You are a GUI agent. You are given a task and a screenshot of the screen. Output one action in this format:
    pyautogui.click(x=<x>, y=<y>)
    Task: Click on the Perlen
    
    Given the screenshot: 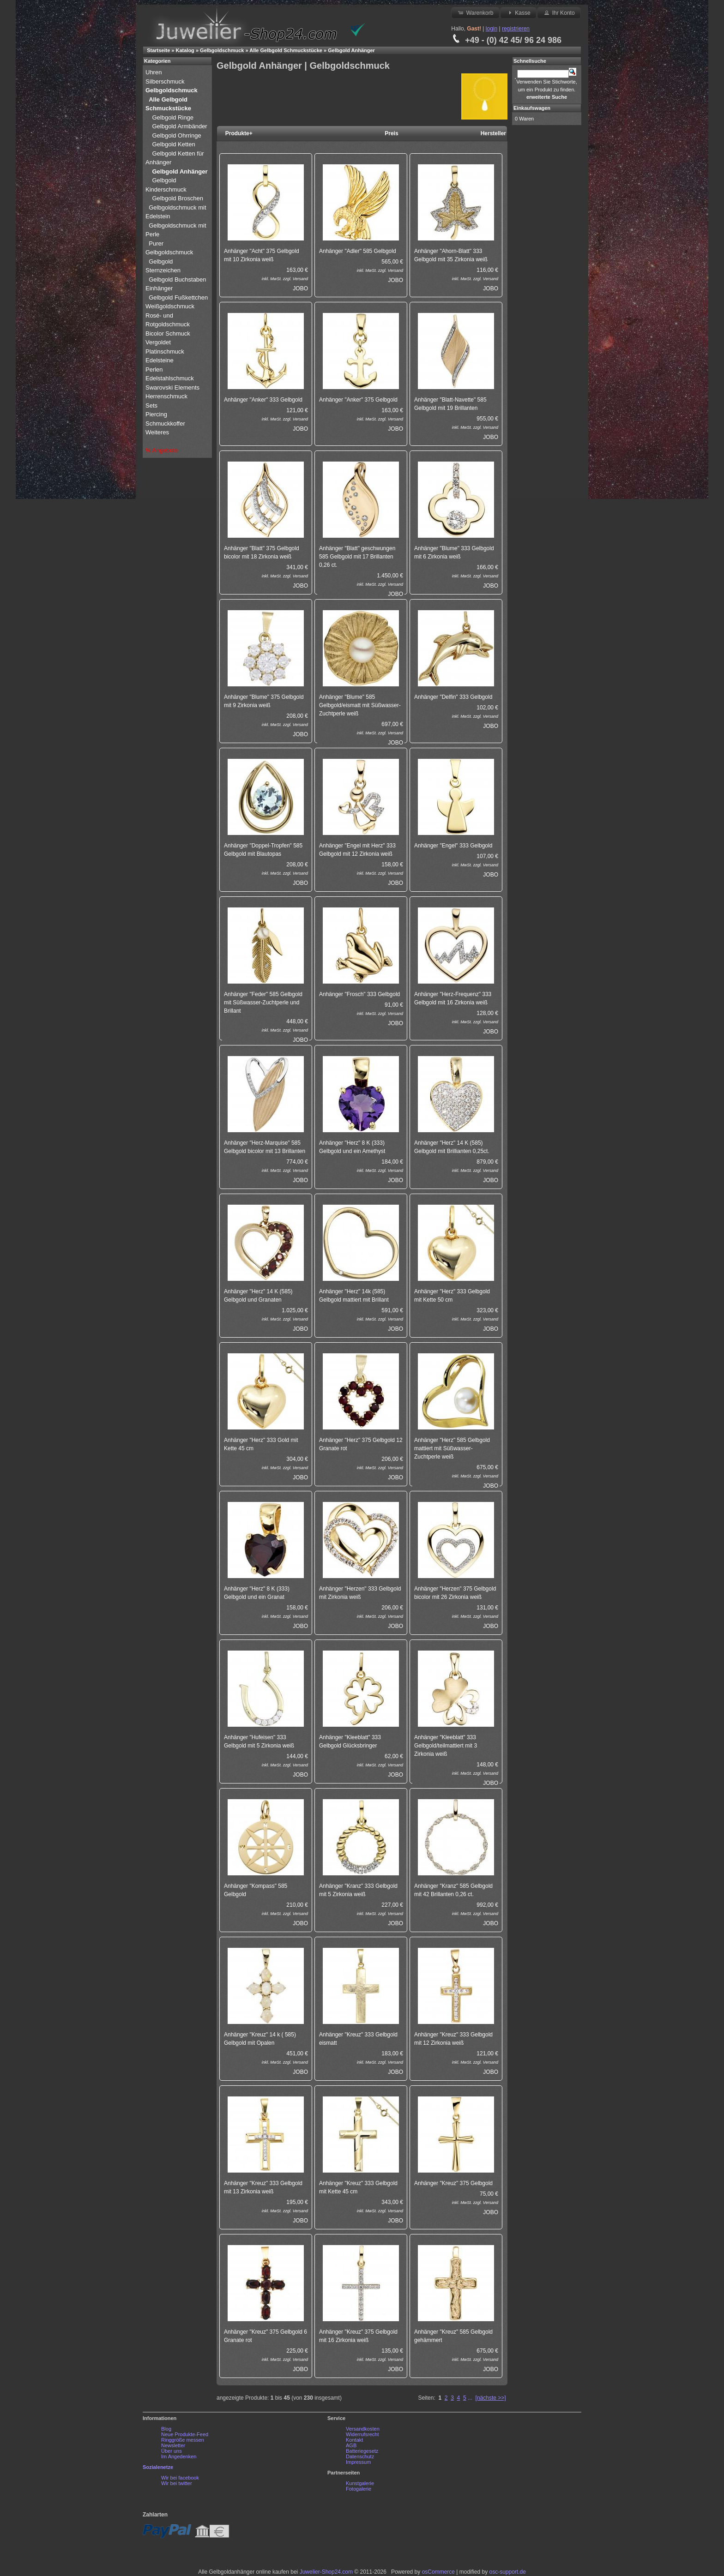 What is the action you would take?
    pyautogui.click(x=154, y=369)
    